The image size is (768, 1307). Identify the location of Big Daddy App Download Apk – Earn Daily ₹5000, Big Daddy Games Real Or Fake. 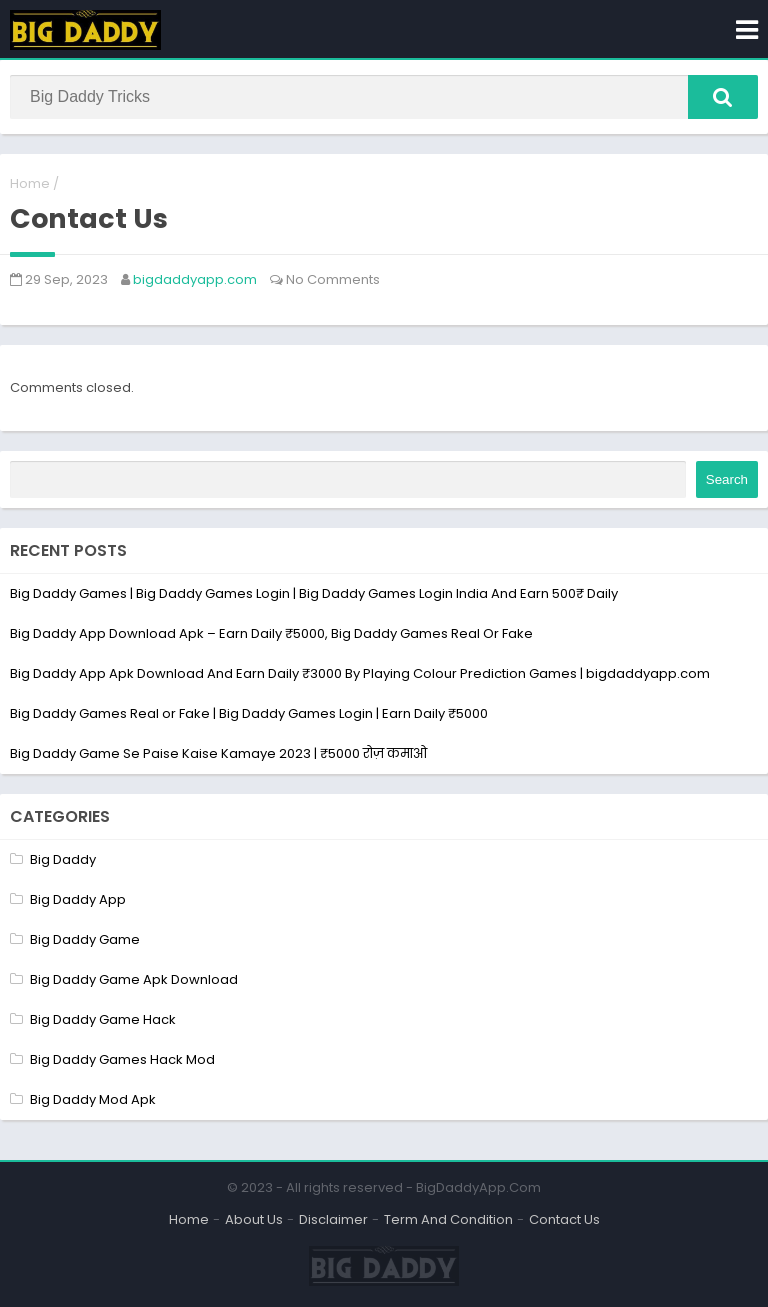
(271, 633).